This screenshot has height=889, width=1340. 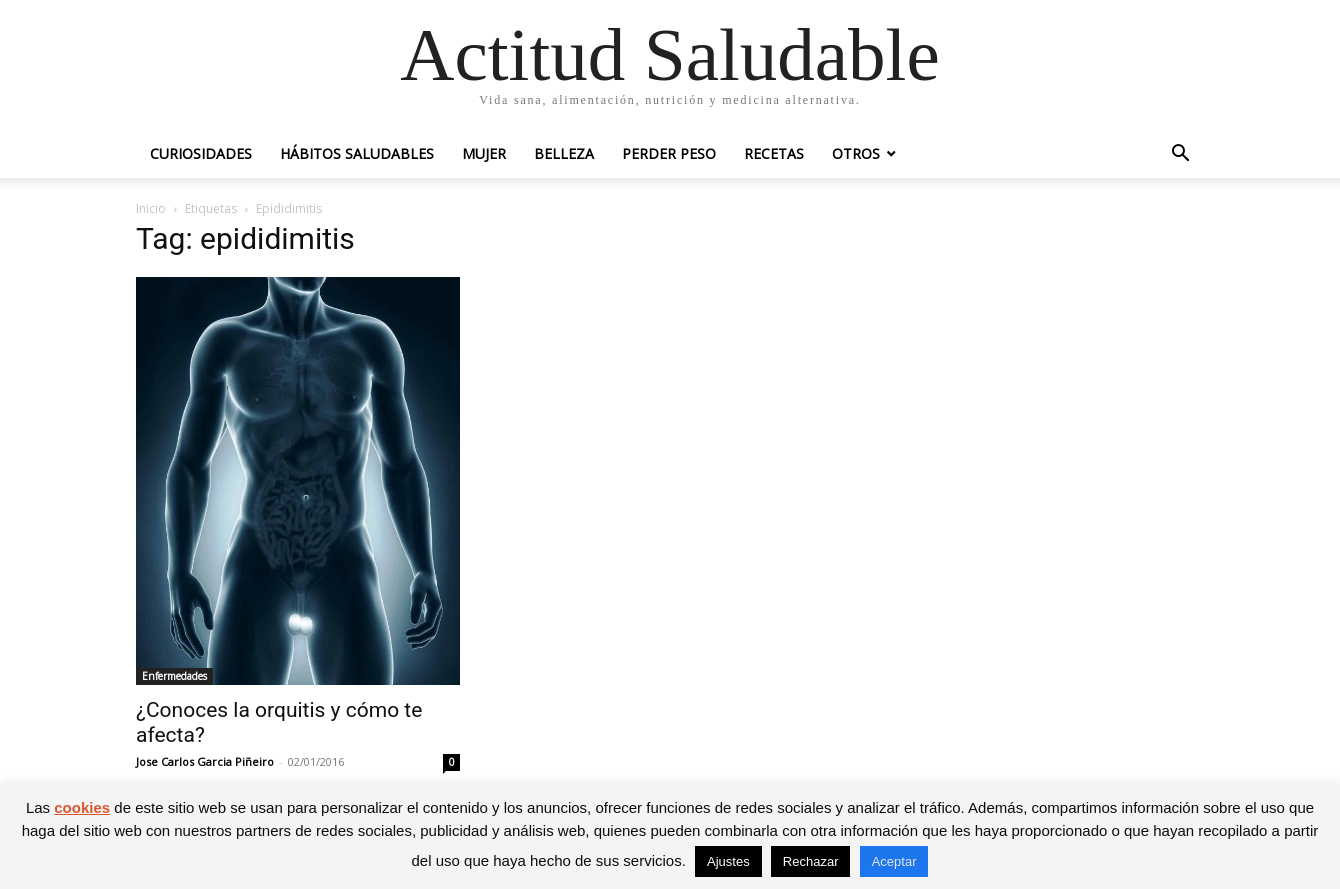 What do you see at coordinates (564, 153) in the screenshot?
I see `Belleza` at bounding box center [564, 153].